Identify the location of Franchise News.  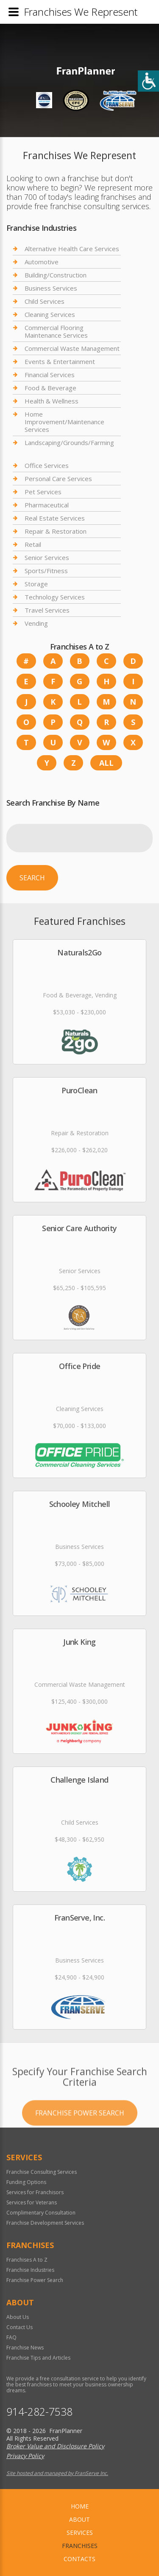
(25, 2347).